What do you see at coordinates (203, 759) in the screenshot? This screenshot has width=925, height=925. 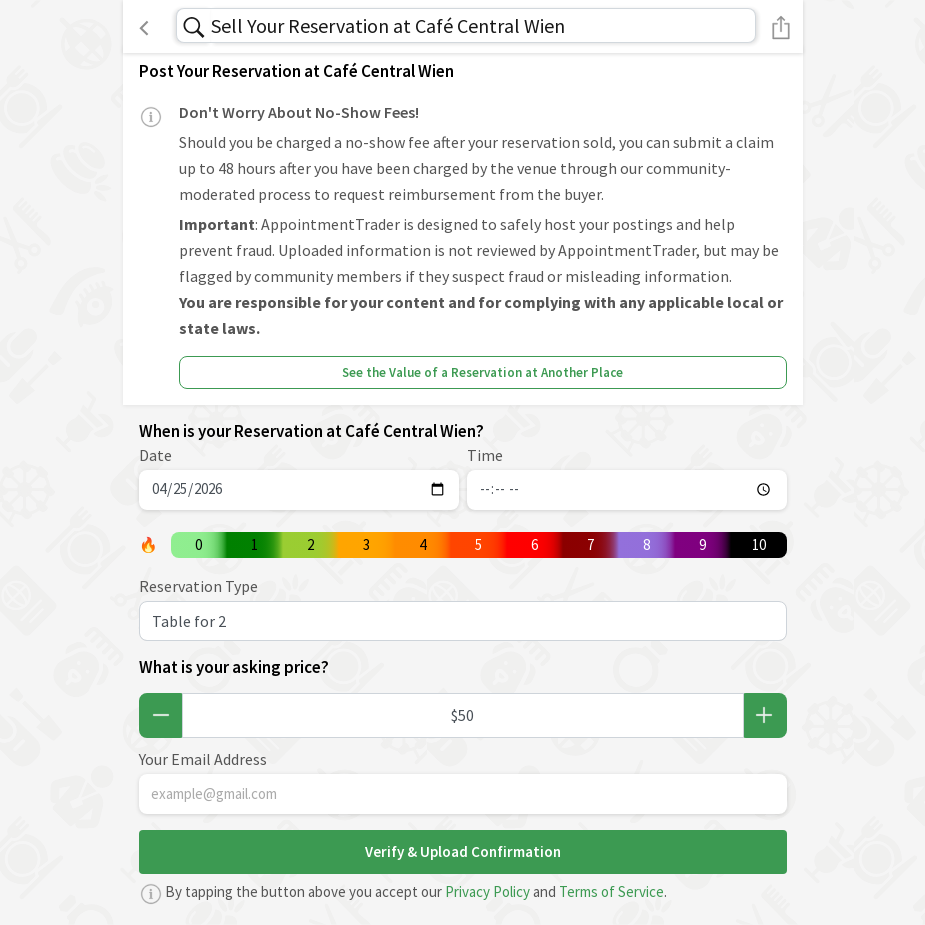 I see `Your Email Address` at bounding box center [203, 759].